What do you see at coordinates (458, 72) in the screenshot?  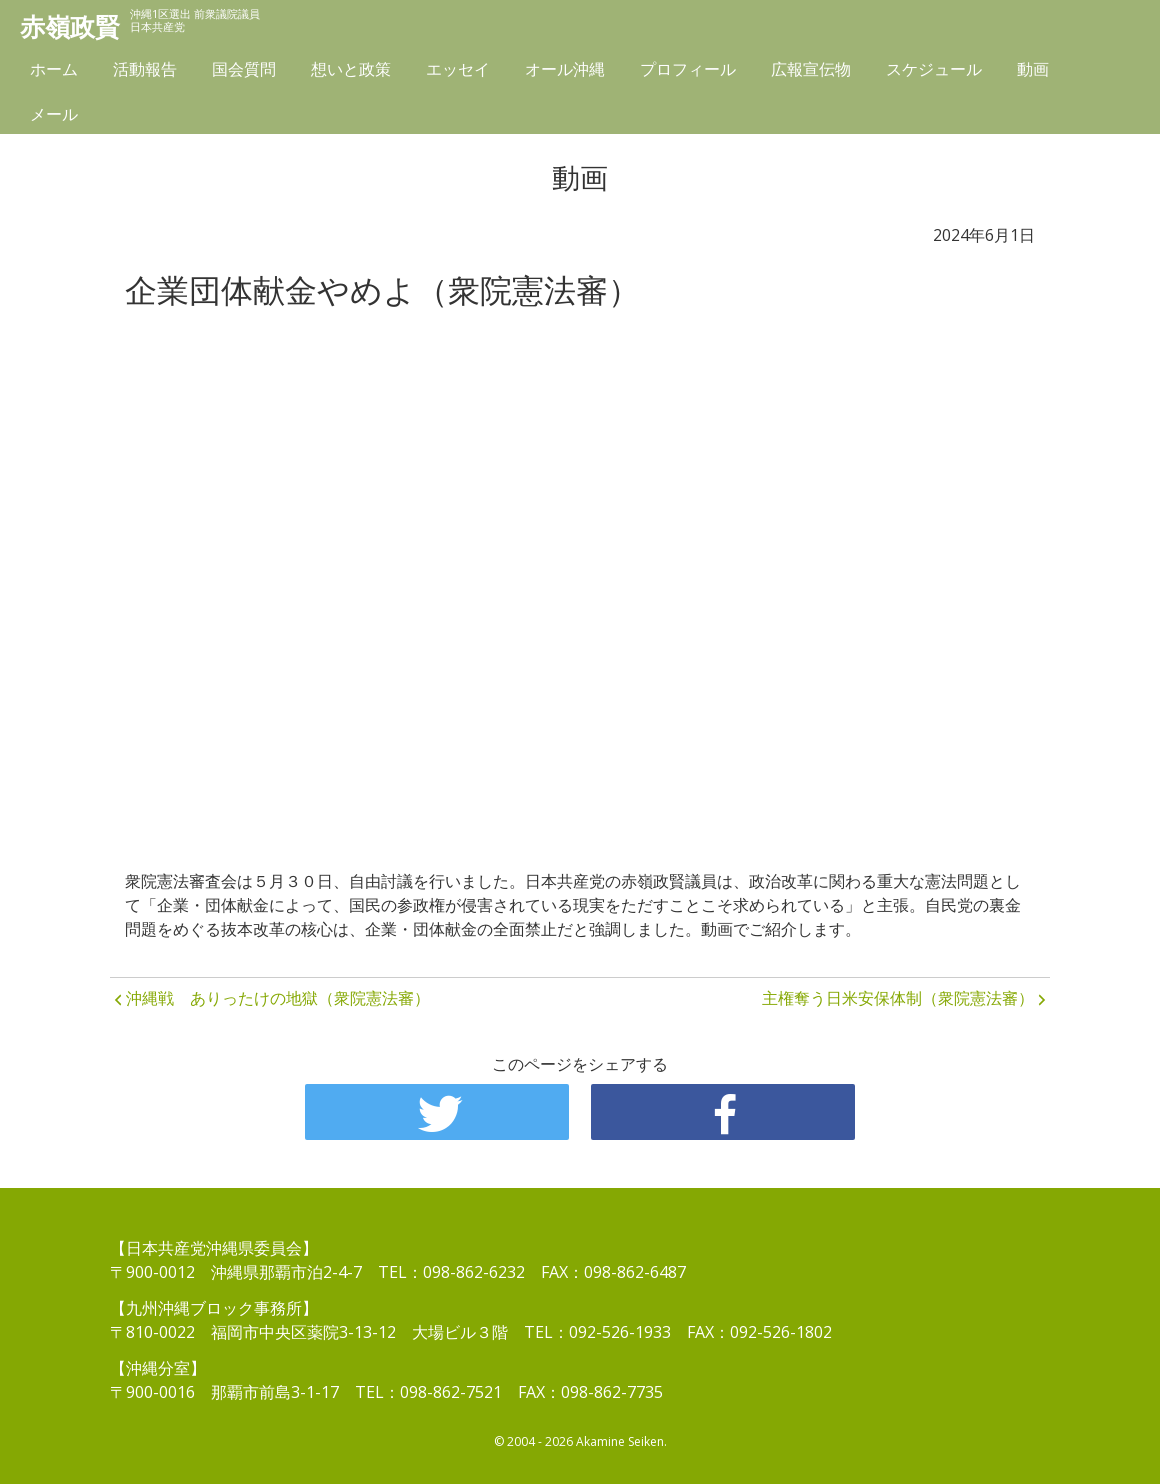 I see `エッセイ` at bounding box center [458, 72].